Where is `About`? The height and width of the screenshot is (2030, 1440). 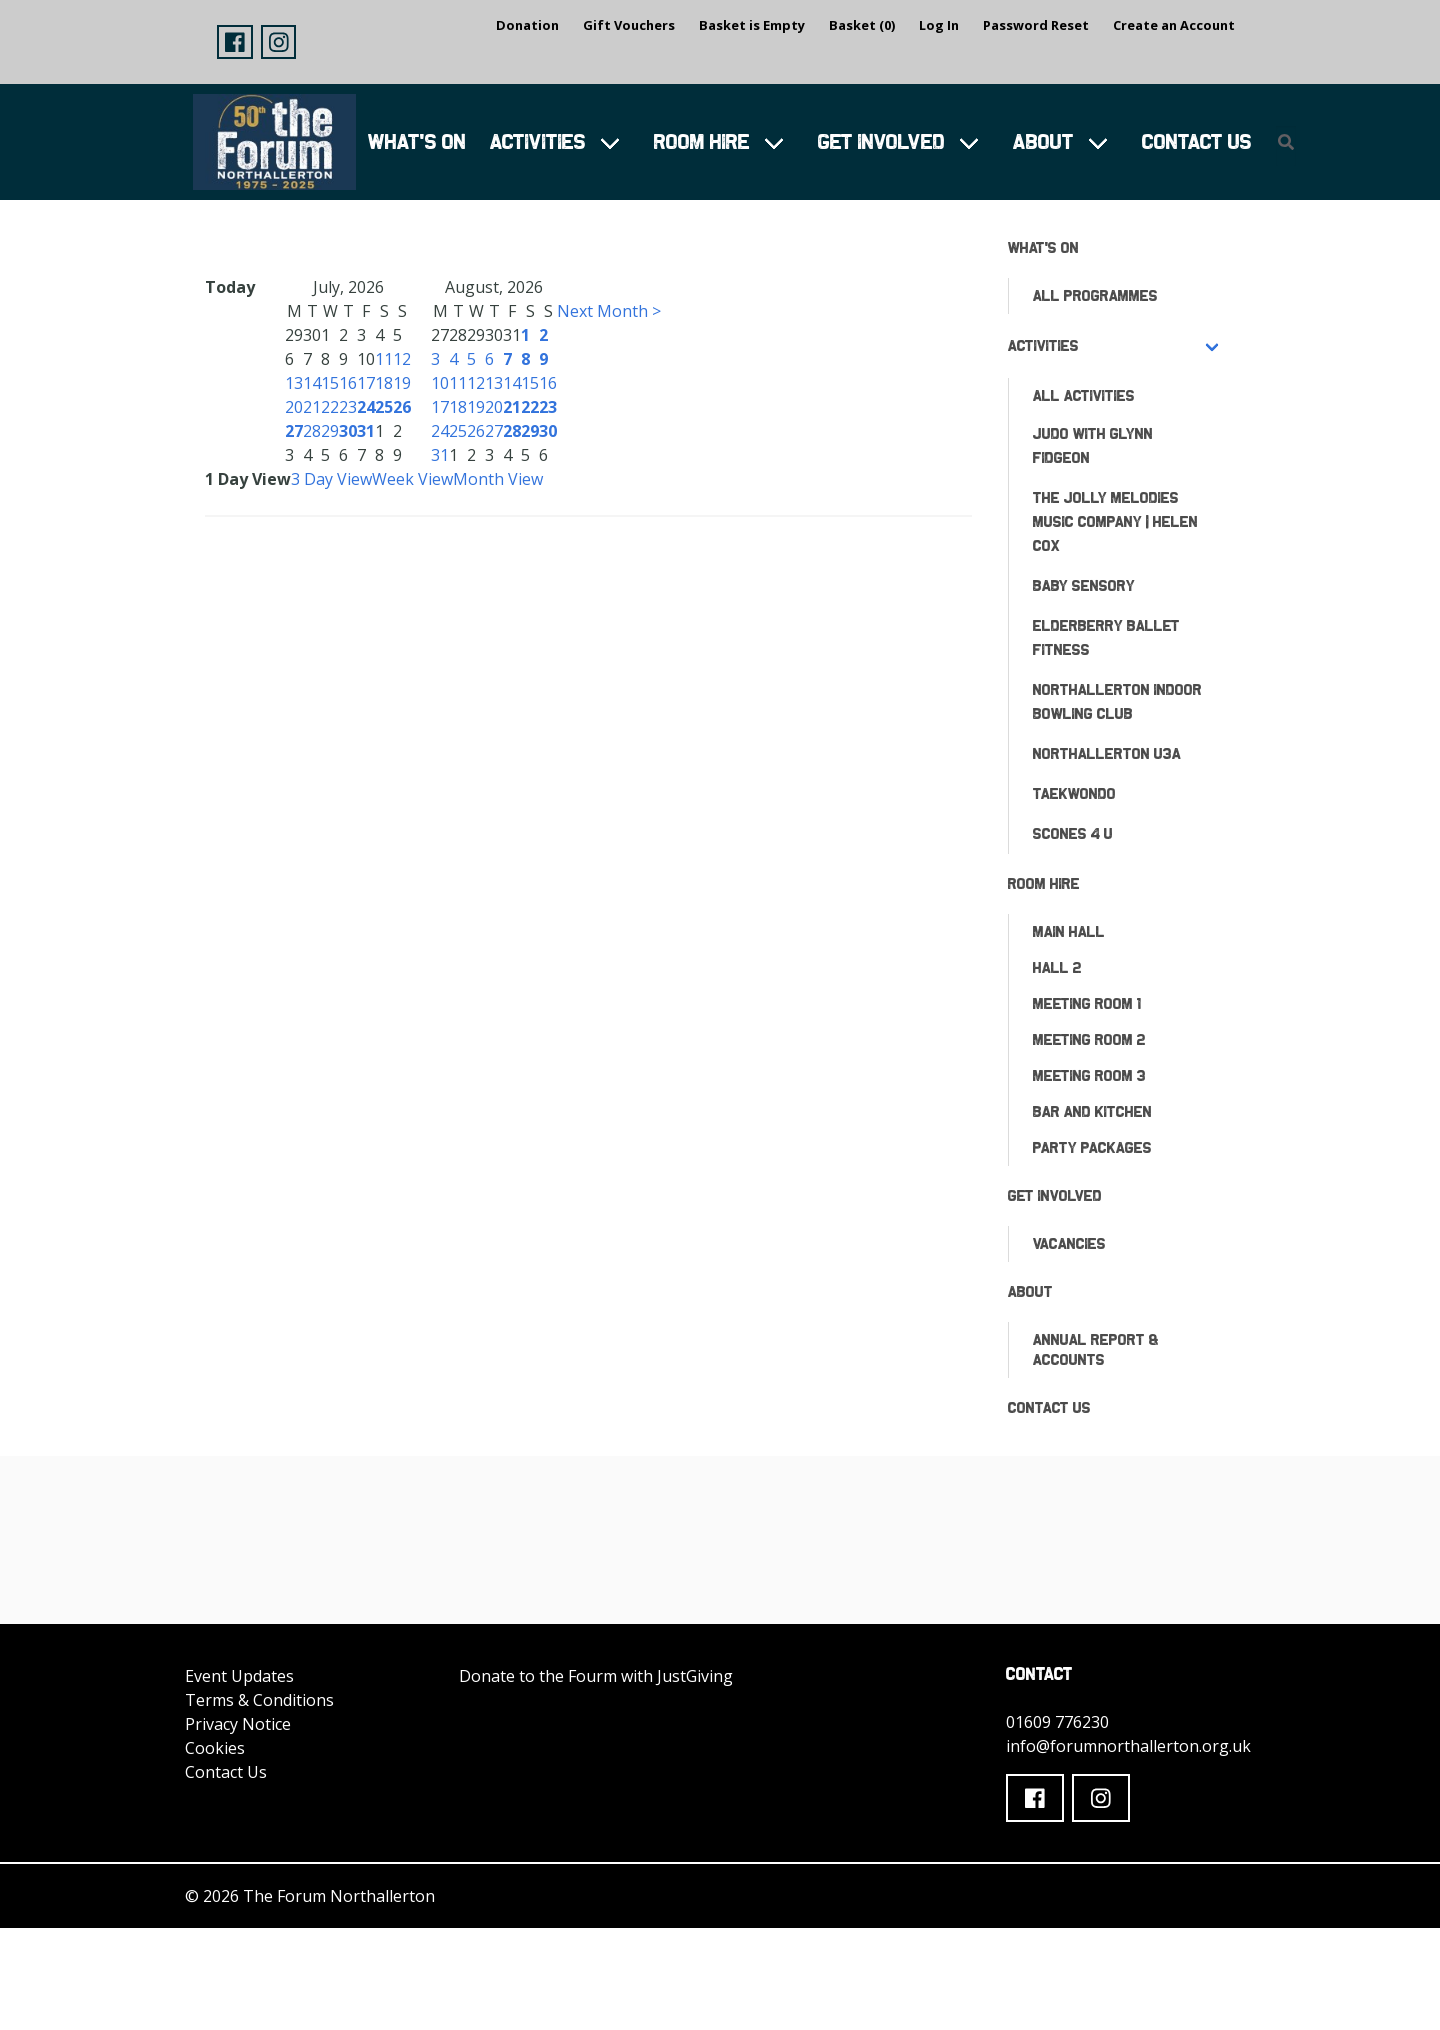
About is located at coordinates (1043, 141).